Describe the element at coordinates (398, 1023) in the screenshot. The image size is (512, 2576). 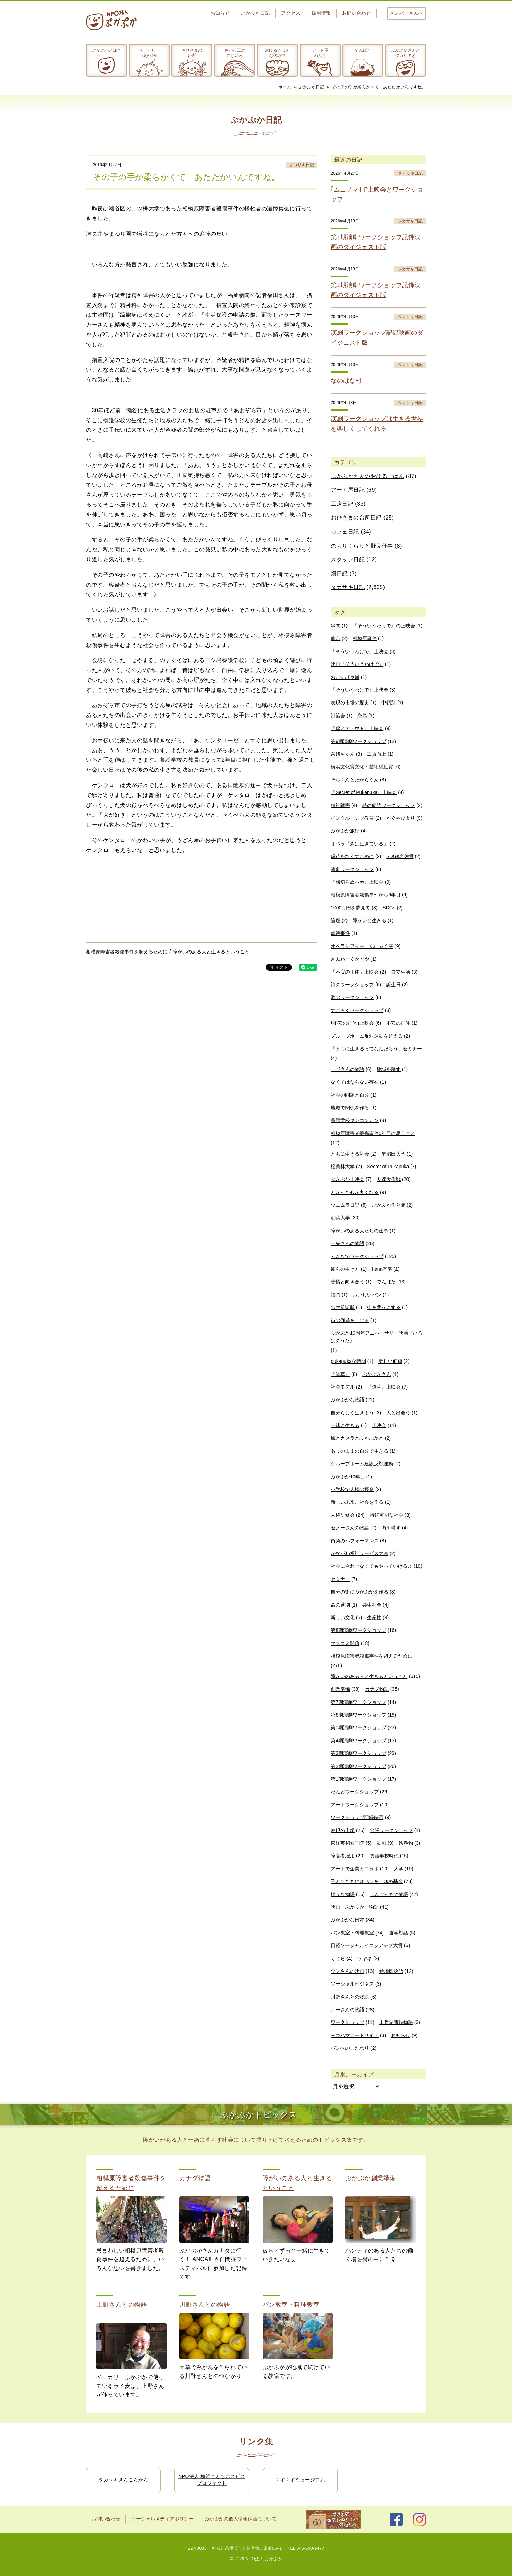
I see `不安の正体` at that location.